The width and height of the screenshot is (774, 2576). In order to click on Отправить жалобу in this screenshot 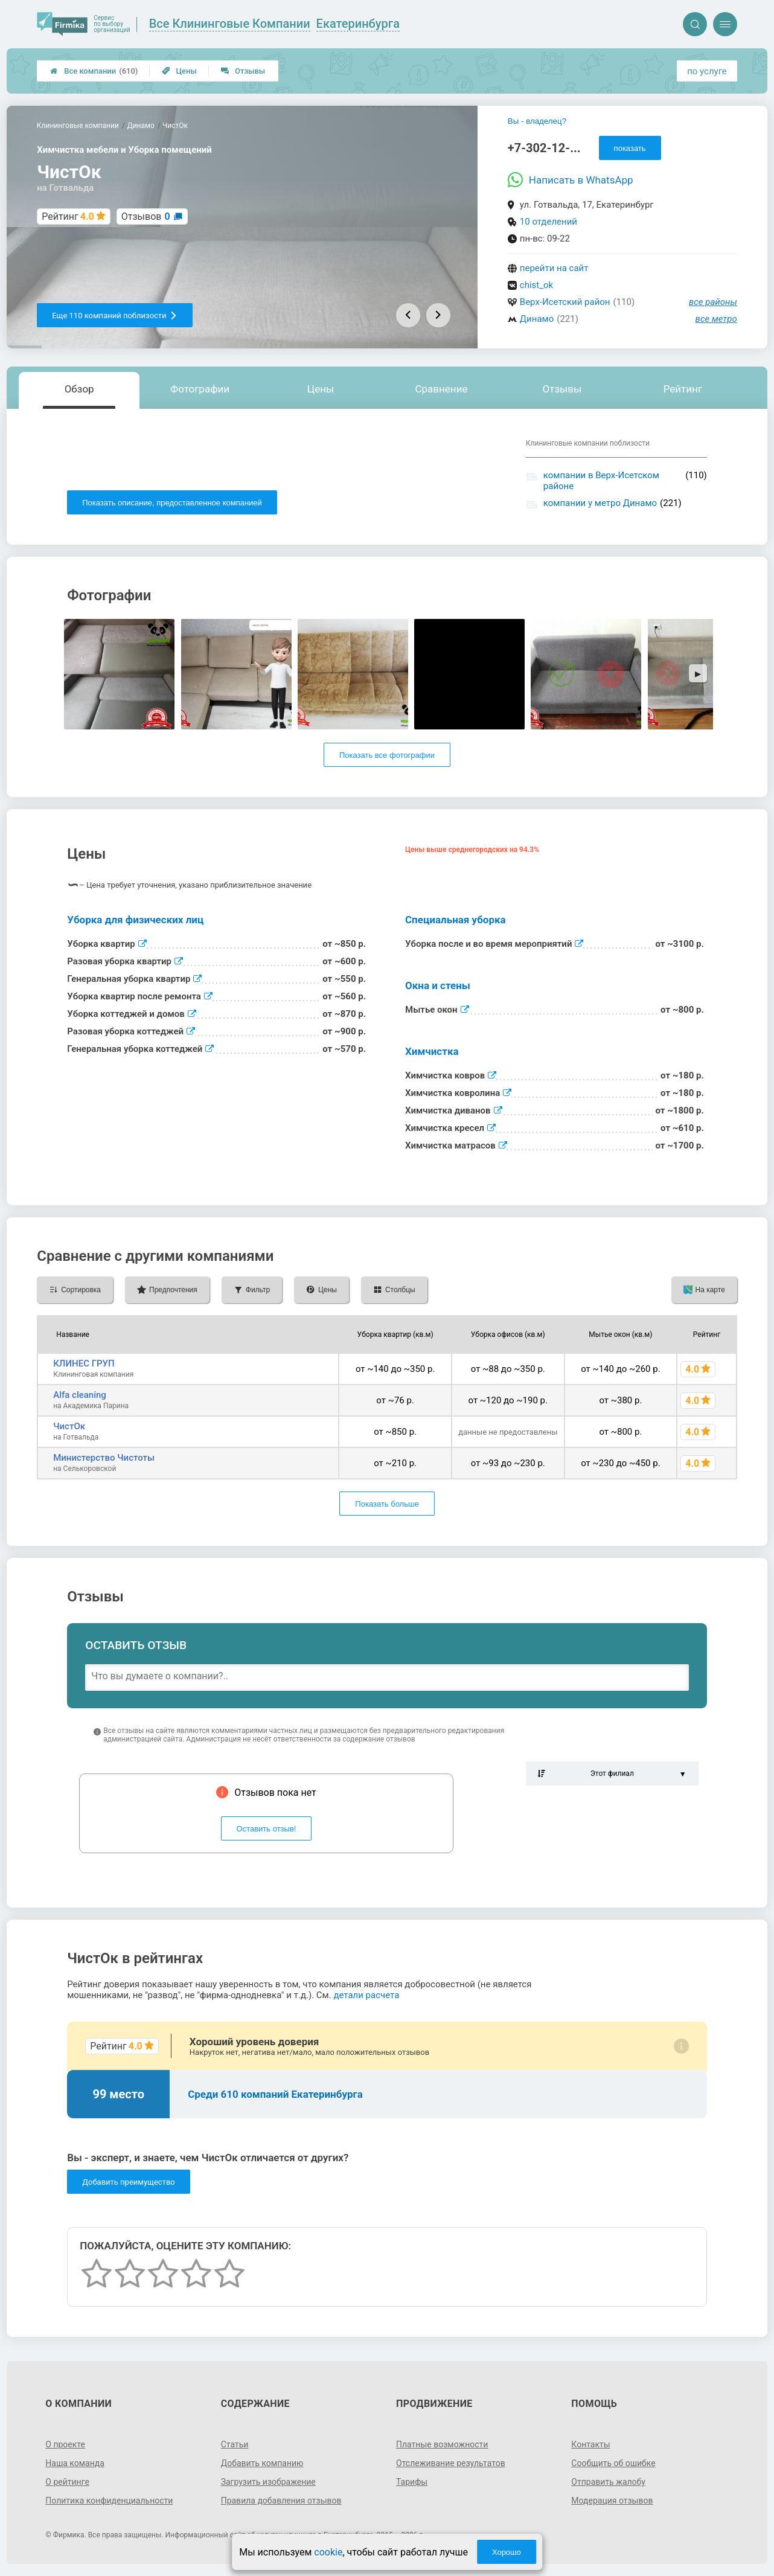, I will do `click(608, 2482)`.